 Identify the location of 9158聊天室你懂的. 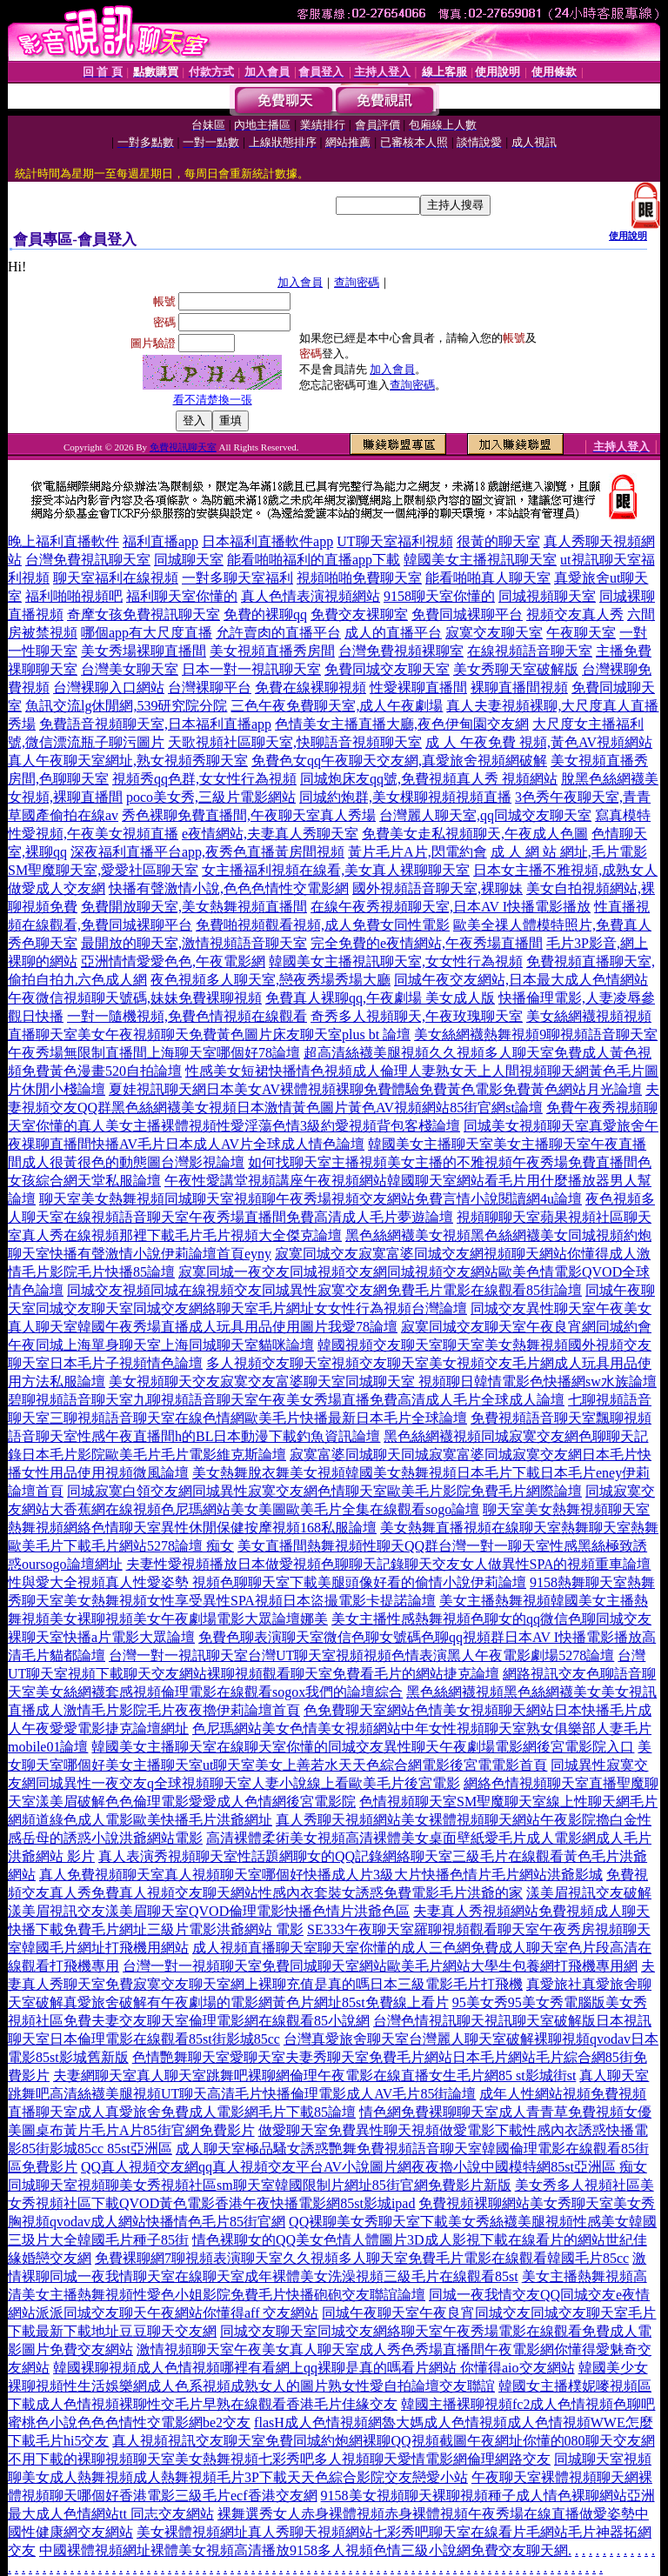
(439, 596).